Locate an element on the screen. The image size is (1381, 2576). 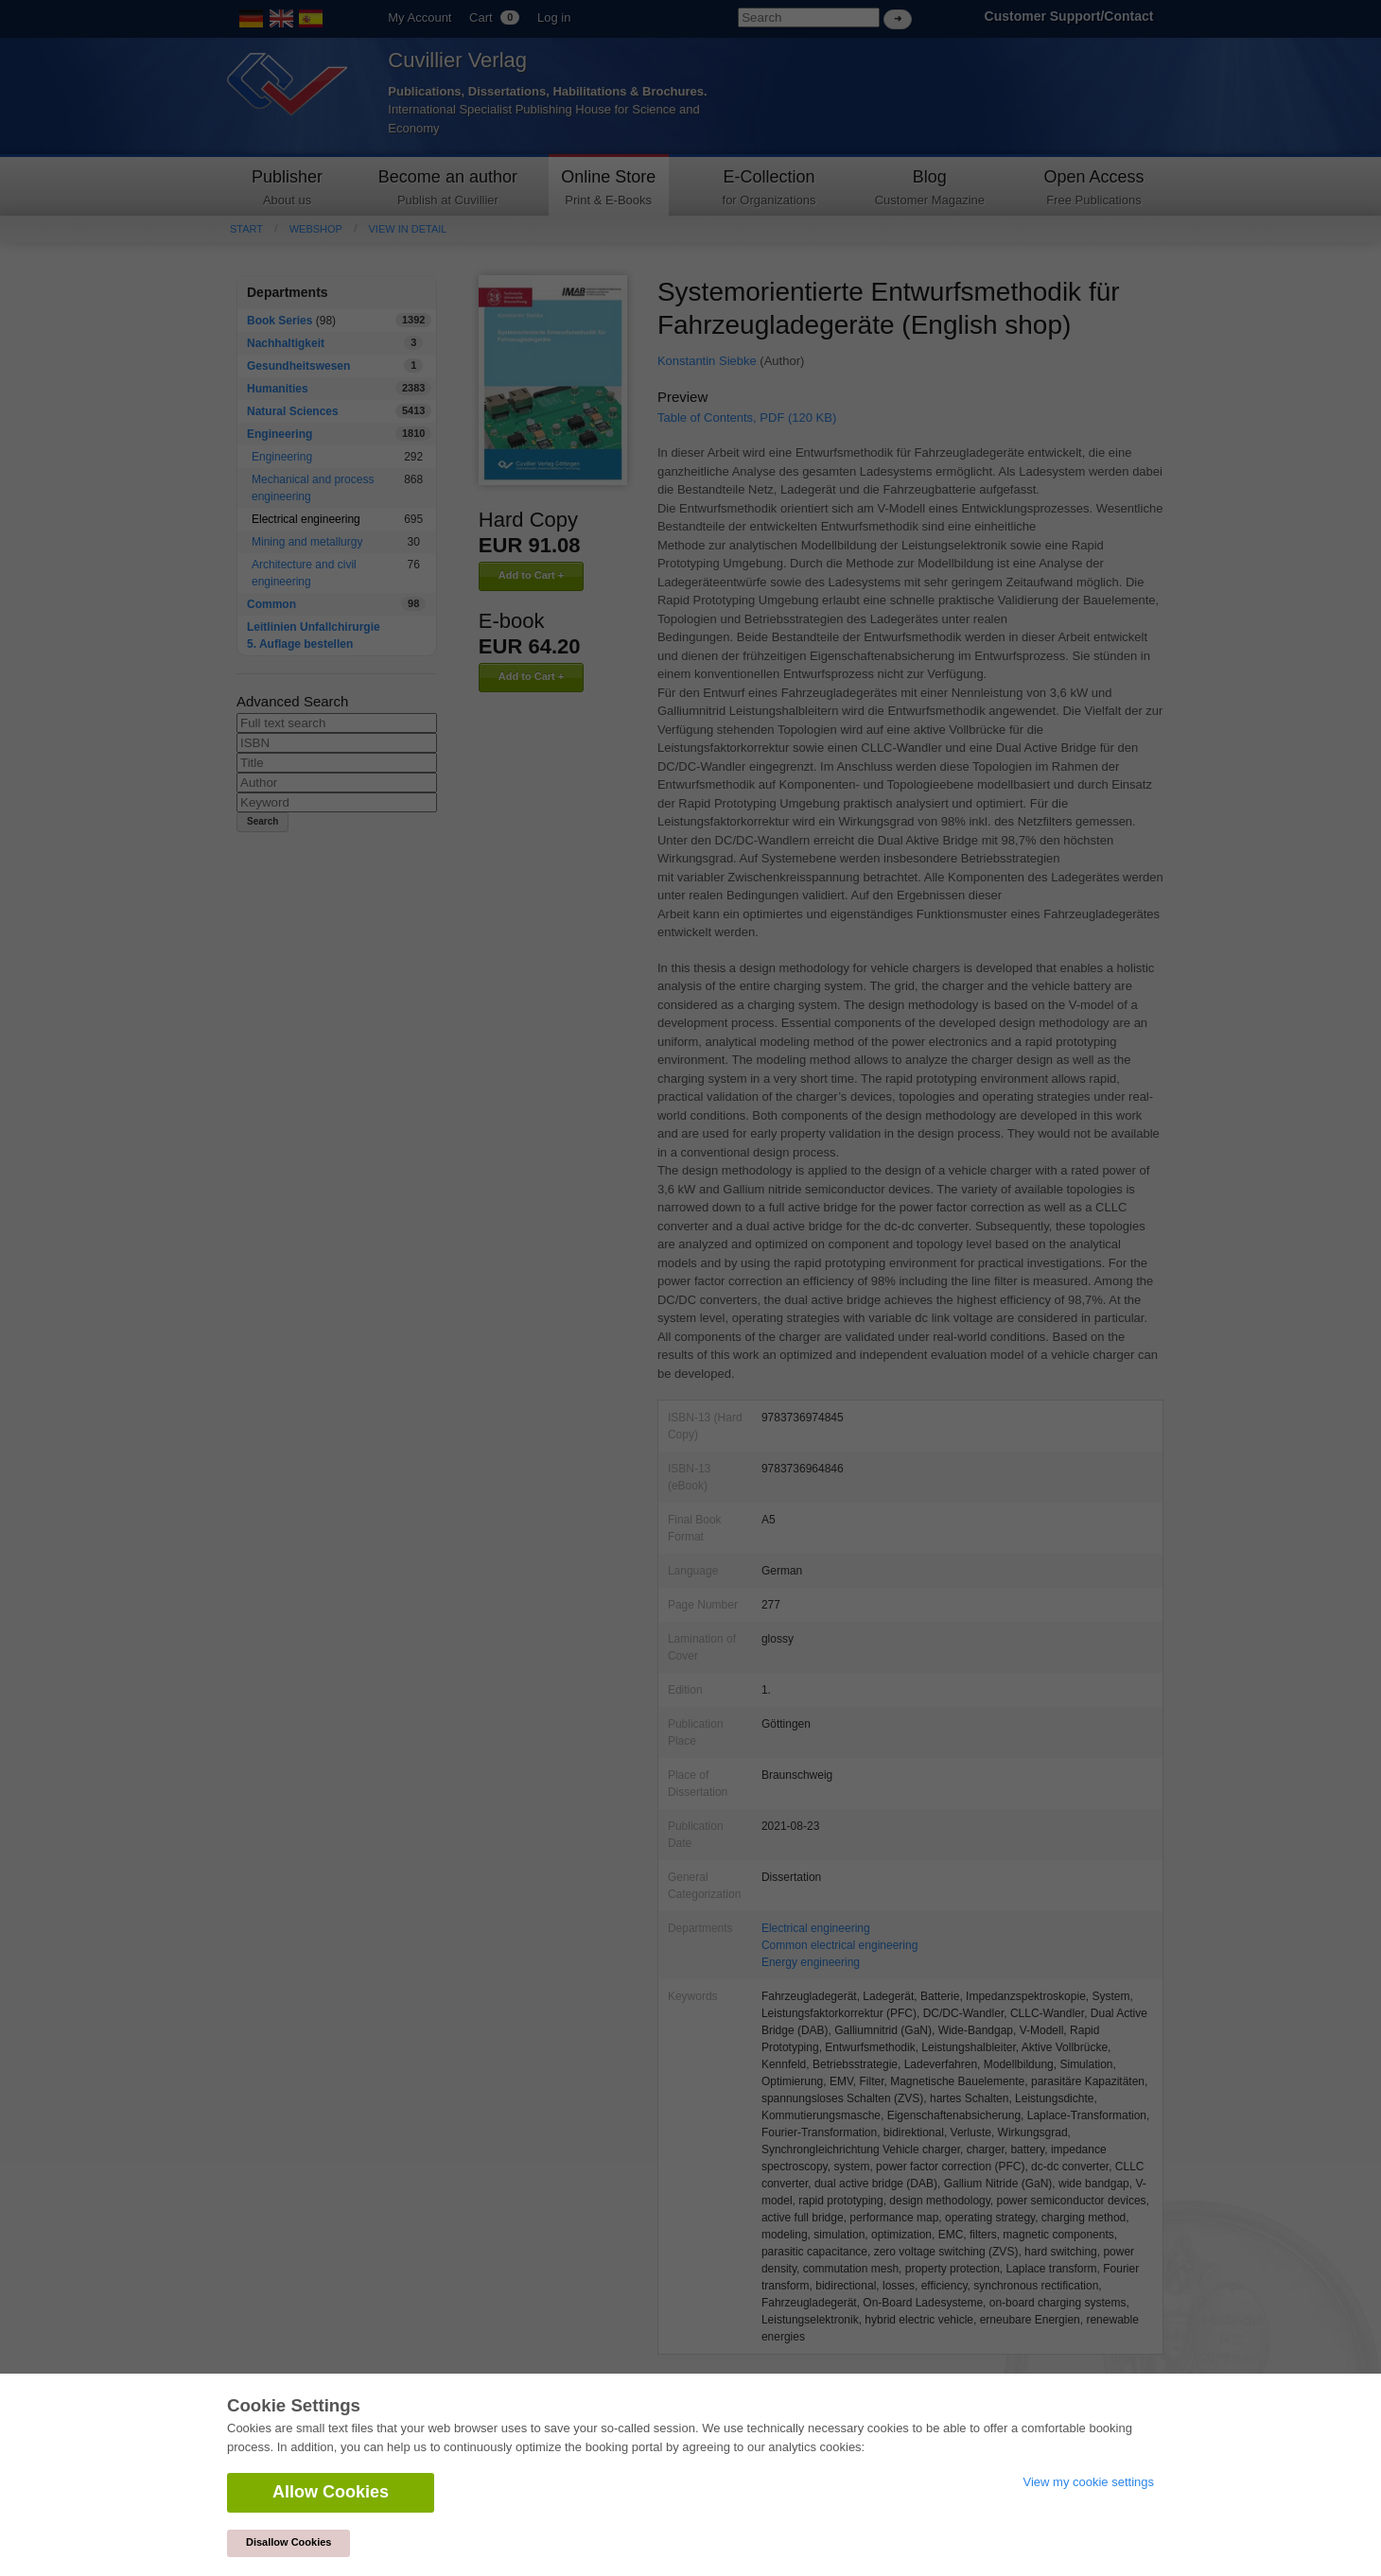
Disallow Cookies is located at coordinates (288, 2542).